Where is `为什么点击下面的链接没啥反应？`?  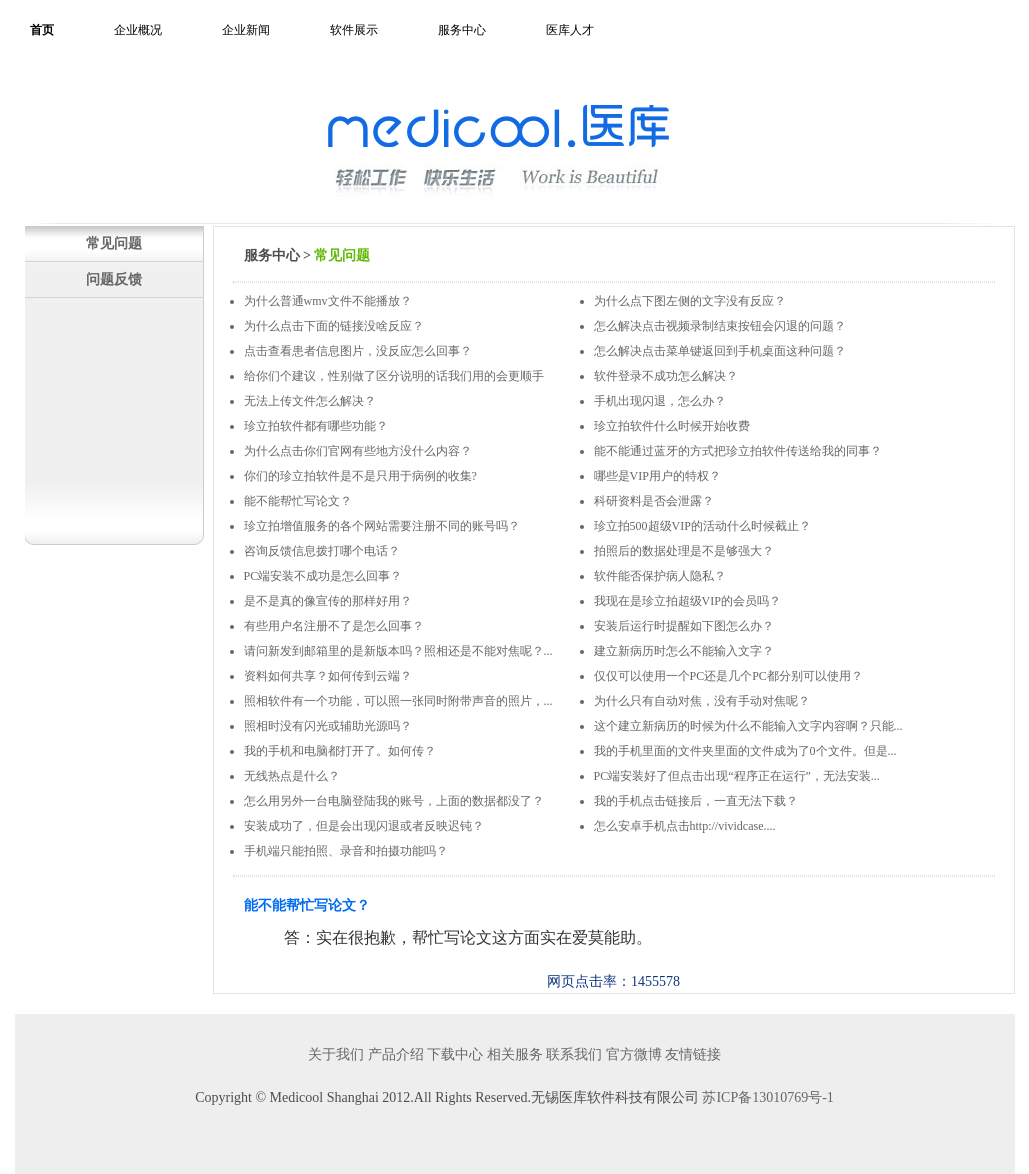
为什么点击下面的链接没啥反应？ is located at coordinates (334, 326).